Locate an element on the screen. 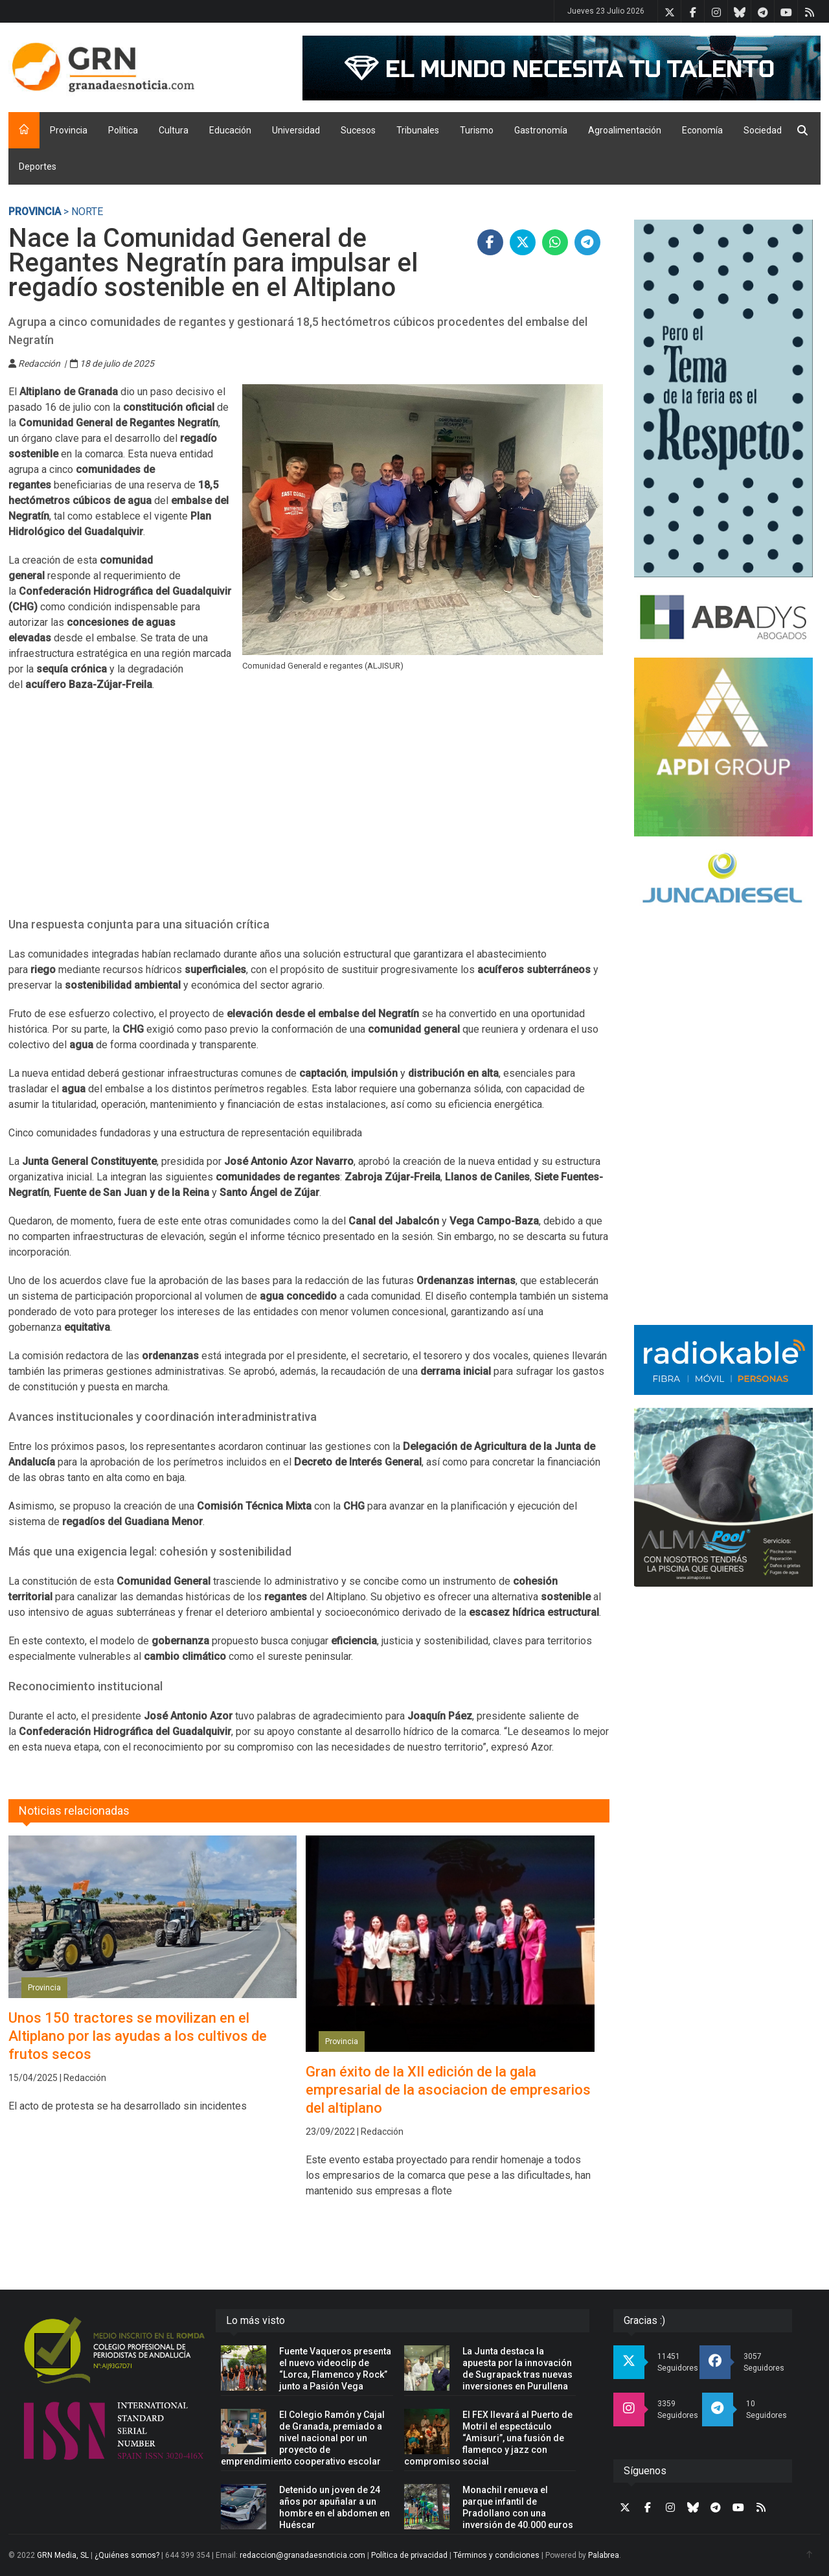  ¿Quiénes somos? is located at coordinates (127, 2555).